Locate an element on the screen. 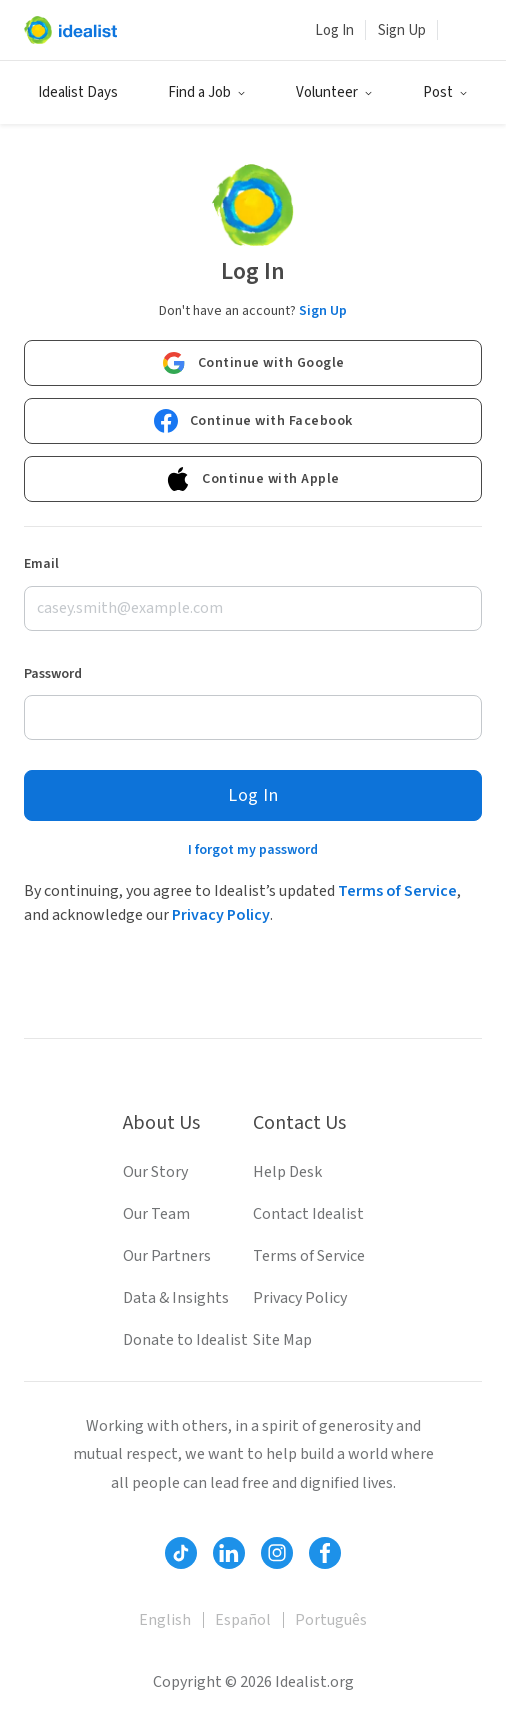 This screenshot has height=1713, width=506. Help Desk is located at coordinates (287, 1172).